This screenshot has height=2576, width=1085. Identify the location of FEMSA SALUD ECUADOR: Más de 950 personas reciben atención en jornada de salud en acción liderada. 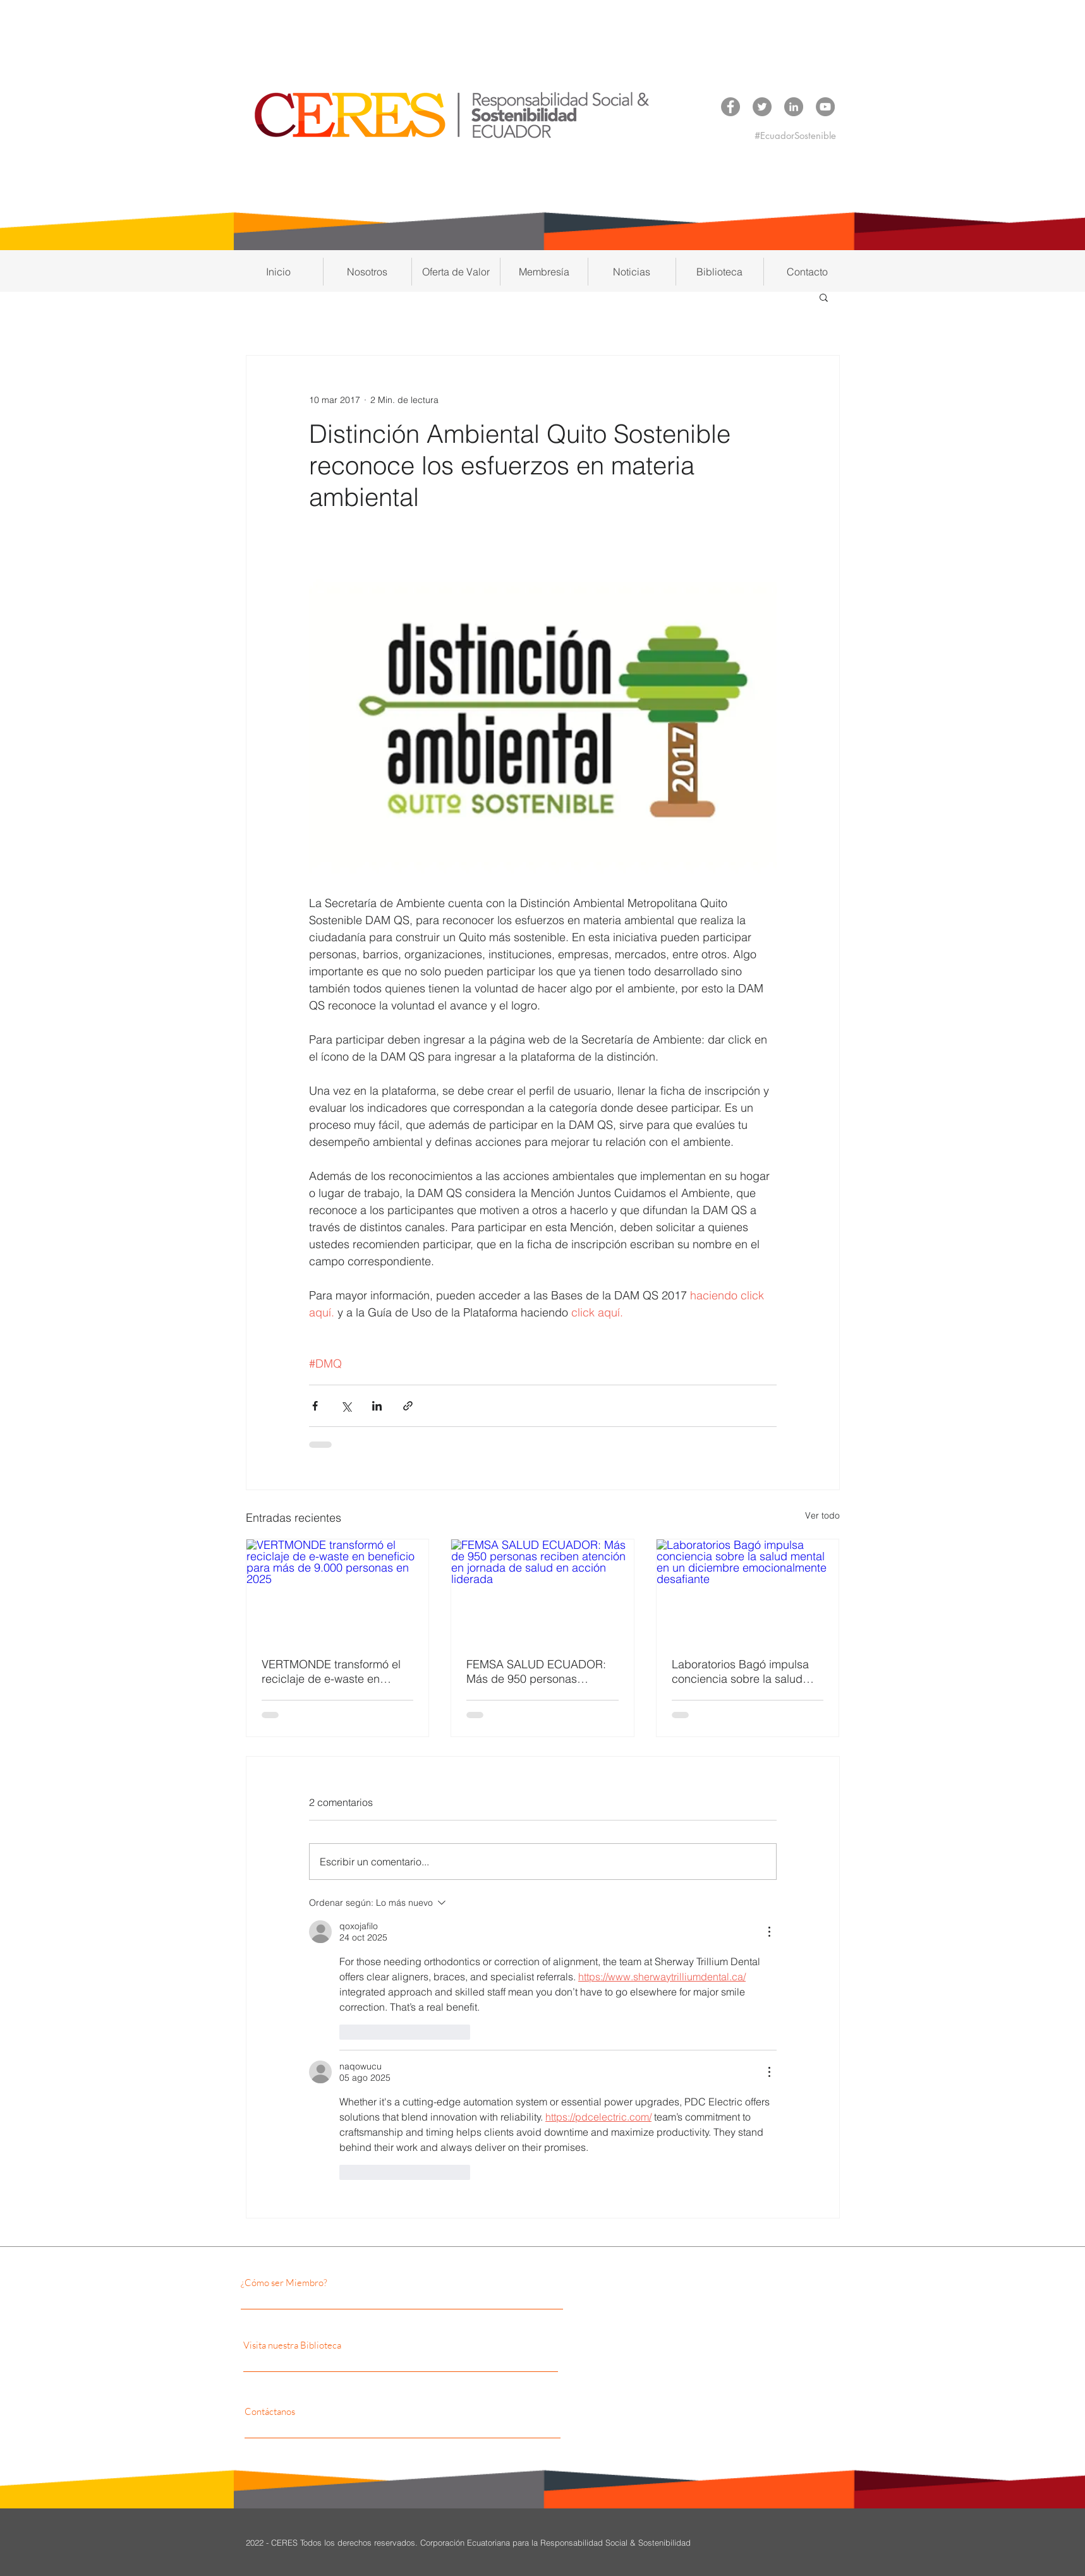
(537, 1671).